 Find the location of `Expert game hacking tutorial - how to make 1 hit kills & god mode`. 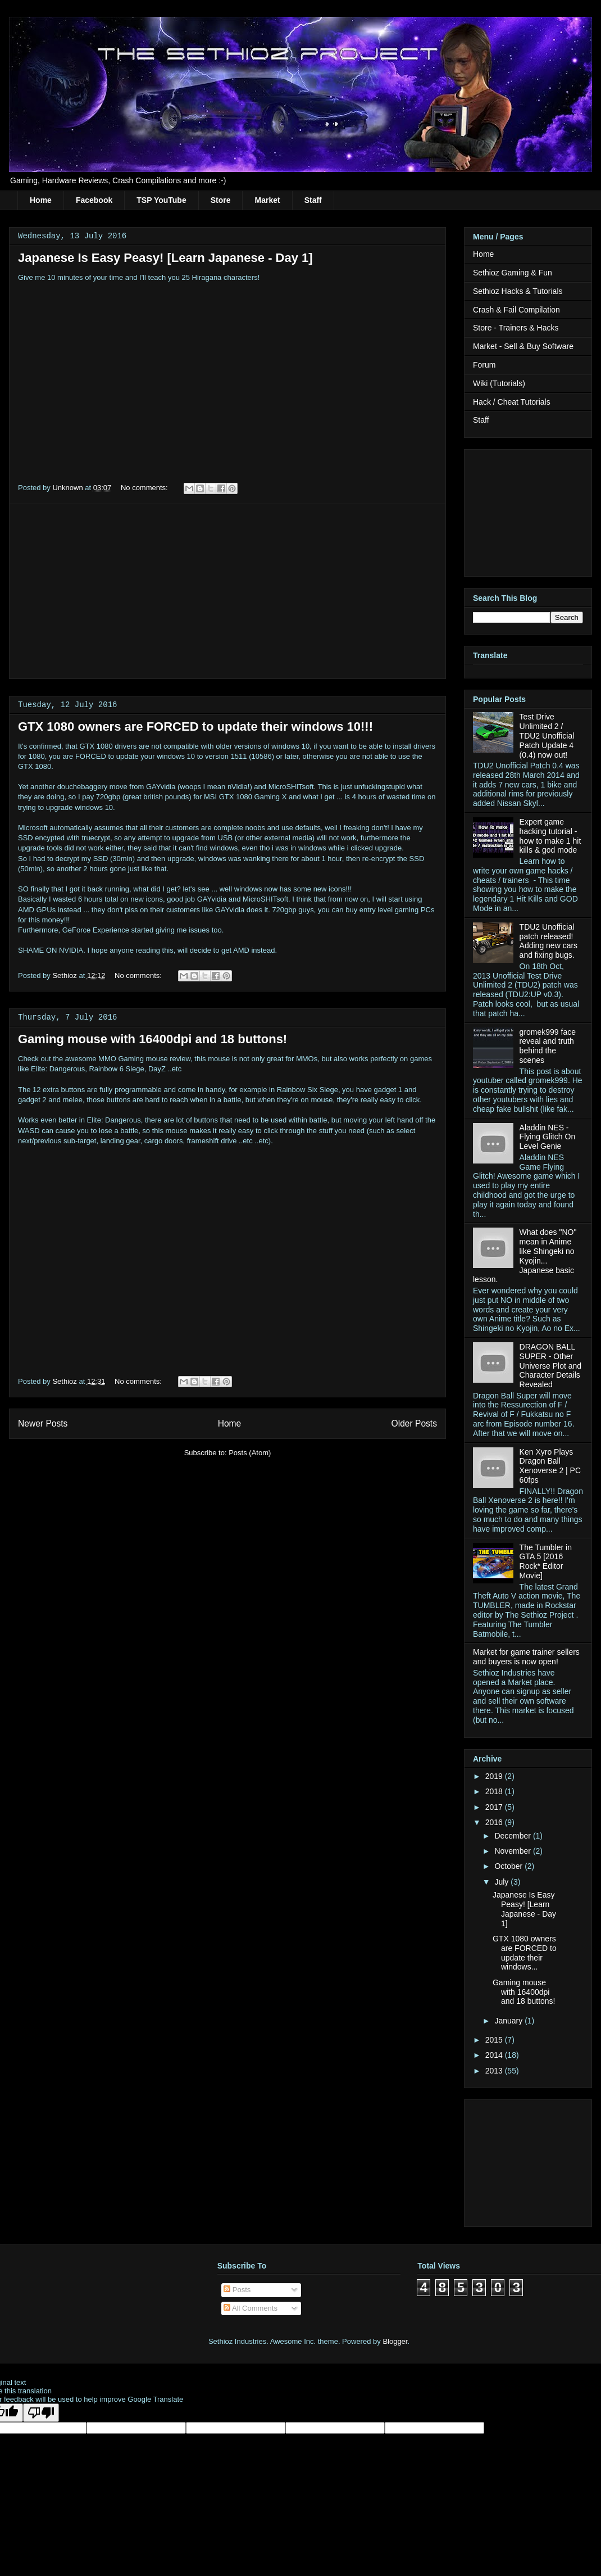

Expert game hacking tutorial - how to make 1 hit kills & god mode is located at coordinates (550, 835).